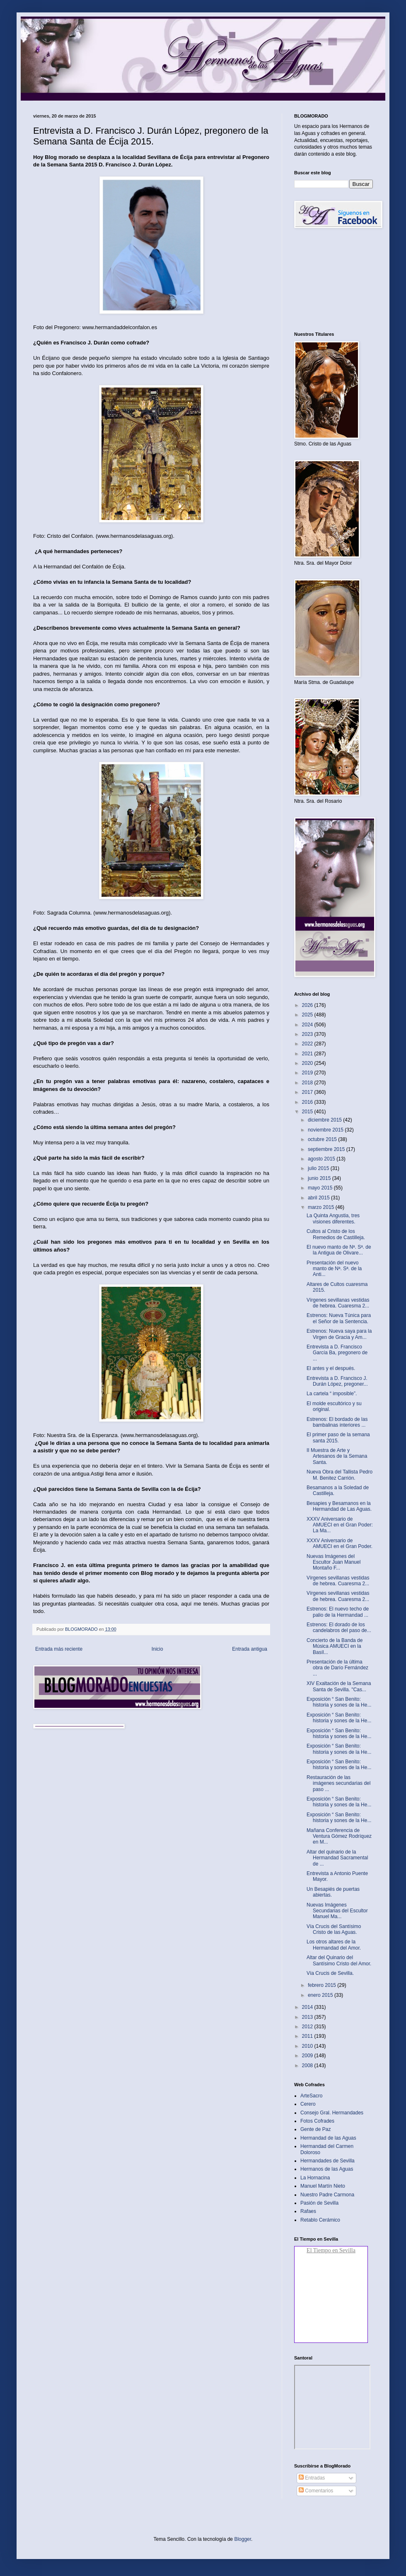 This screenshot has height=2576, width=406. What do you see at coordinates (322, 2186) in the screenshot?
I see `Manuel Martín Nieto` at bounding box center [322, 2186].